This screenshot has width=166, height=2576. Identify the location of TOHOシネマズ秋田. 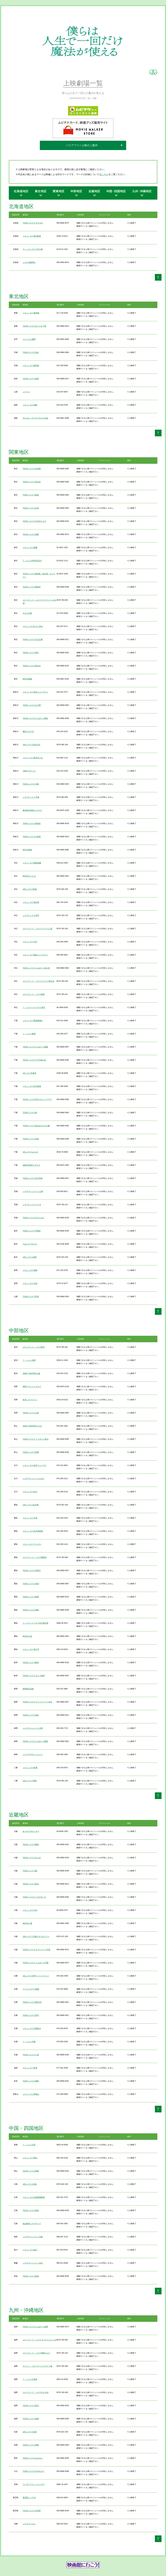
(31, 379).